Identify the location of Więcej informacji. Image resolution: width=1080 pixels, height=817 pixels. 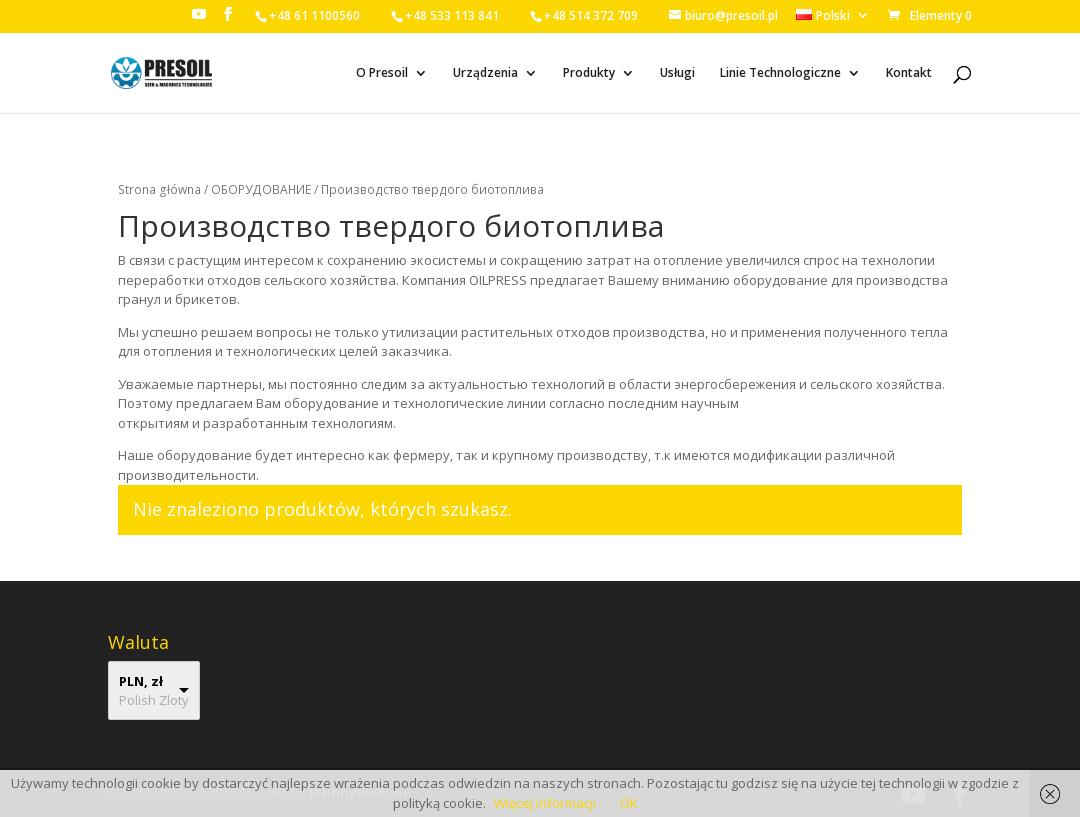
(545, 803).